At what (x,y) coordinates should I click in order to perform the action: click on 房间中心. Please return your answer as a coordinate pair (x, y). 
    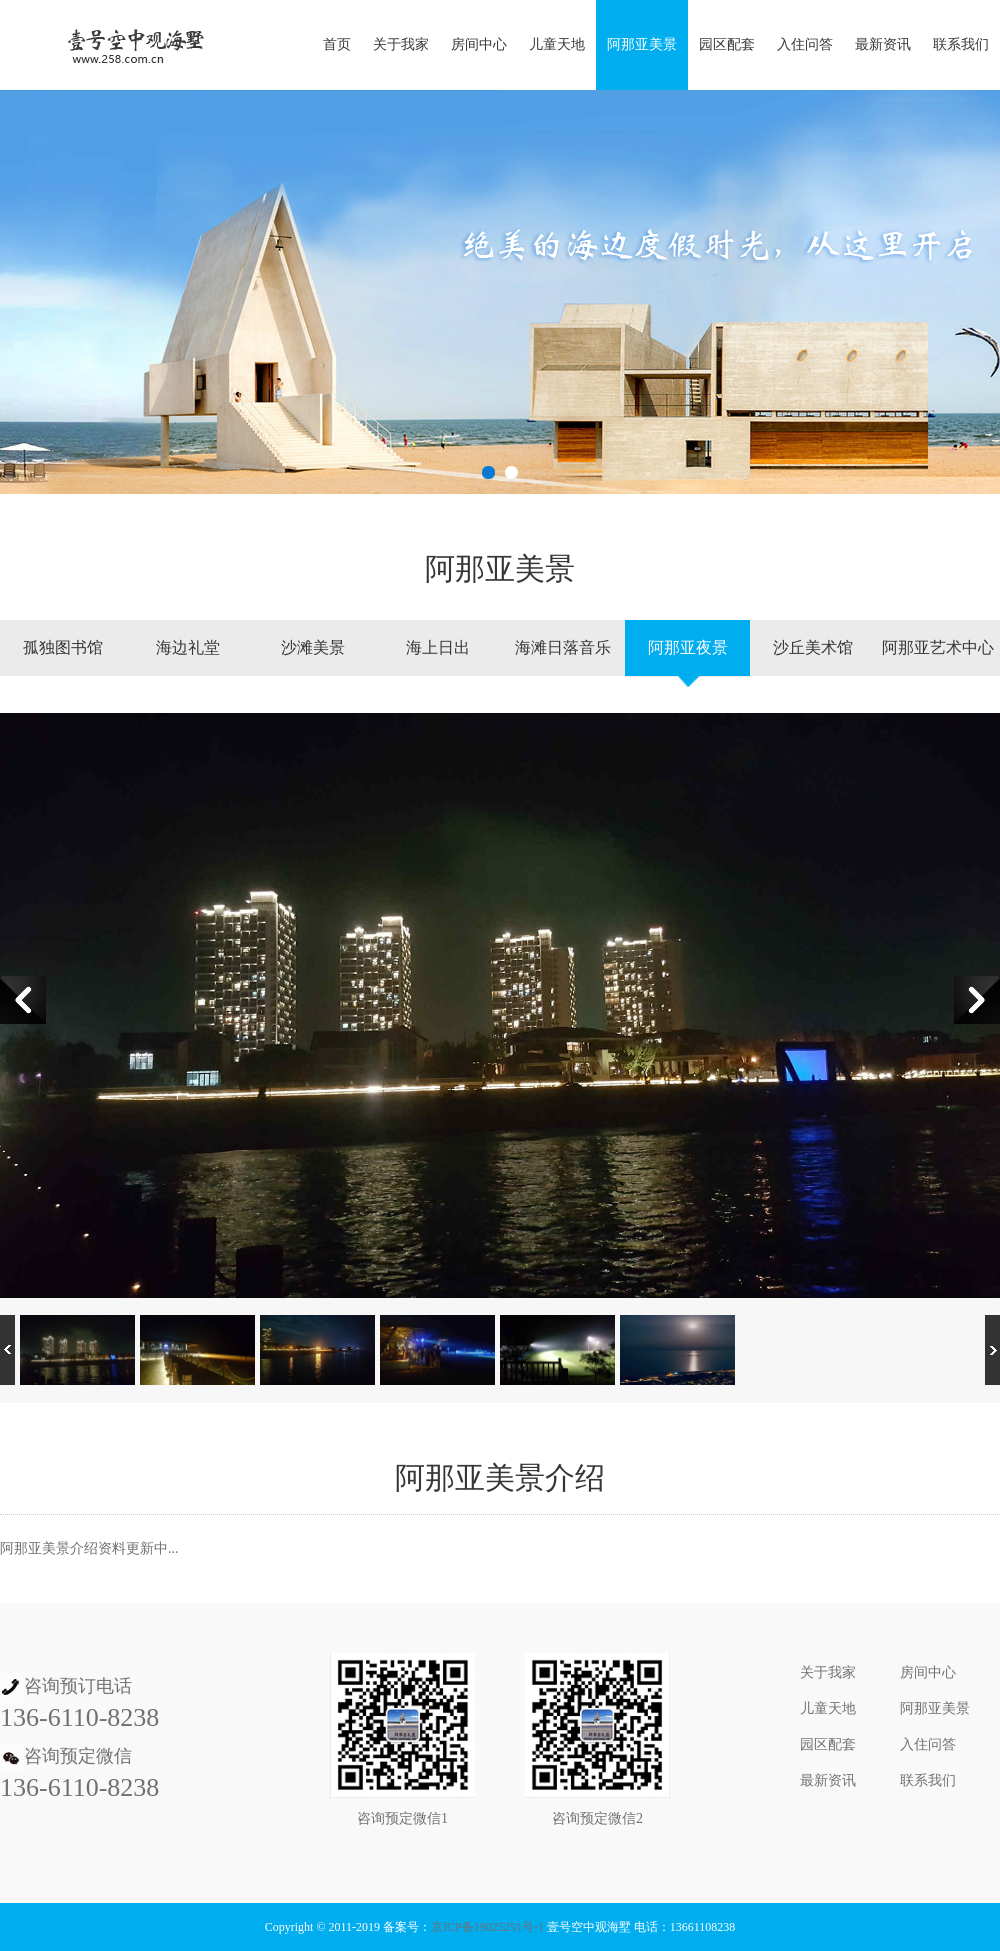
    Looking at the image, I should click on (479, 44).